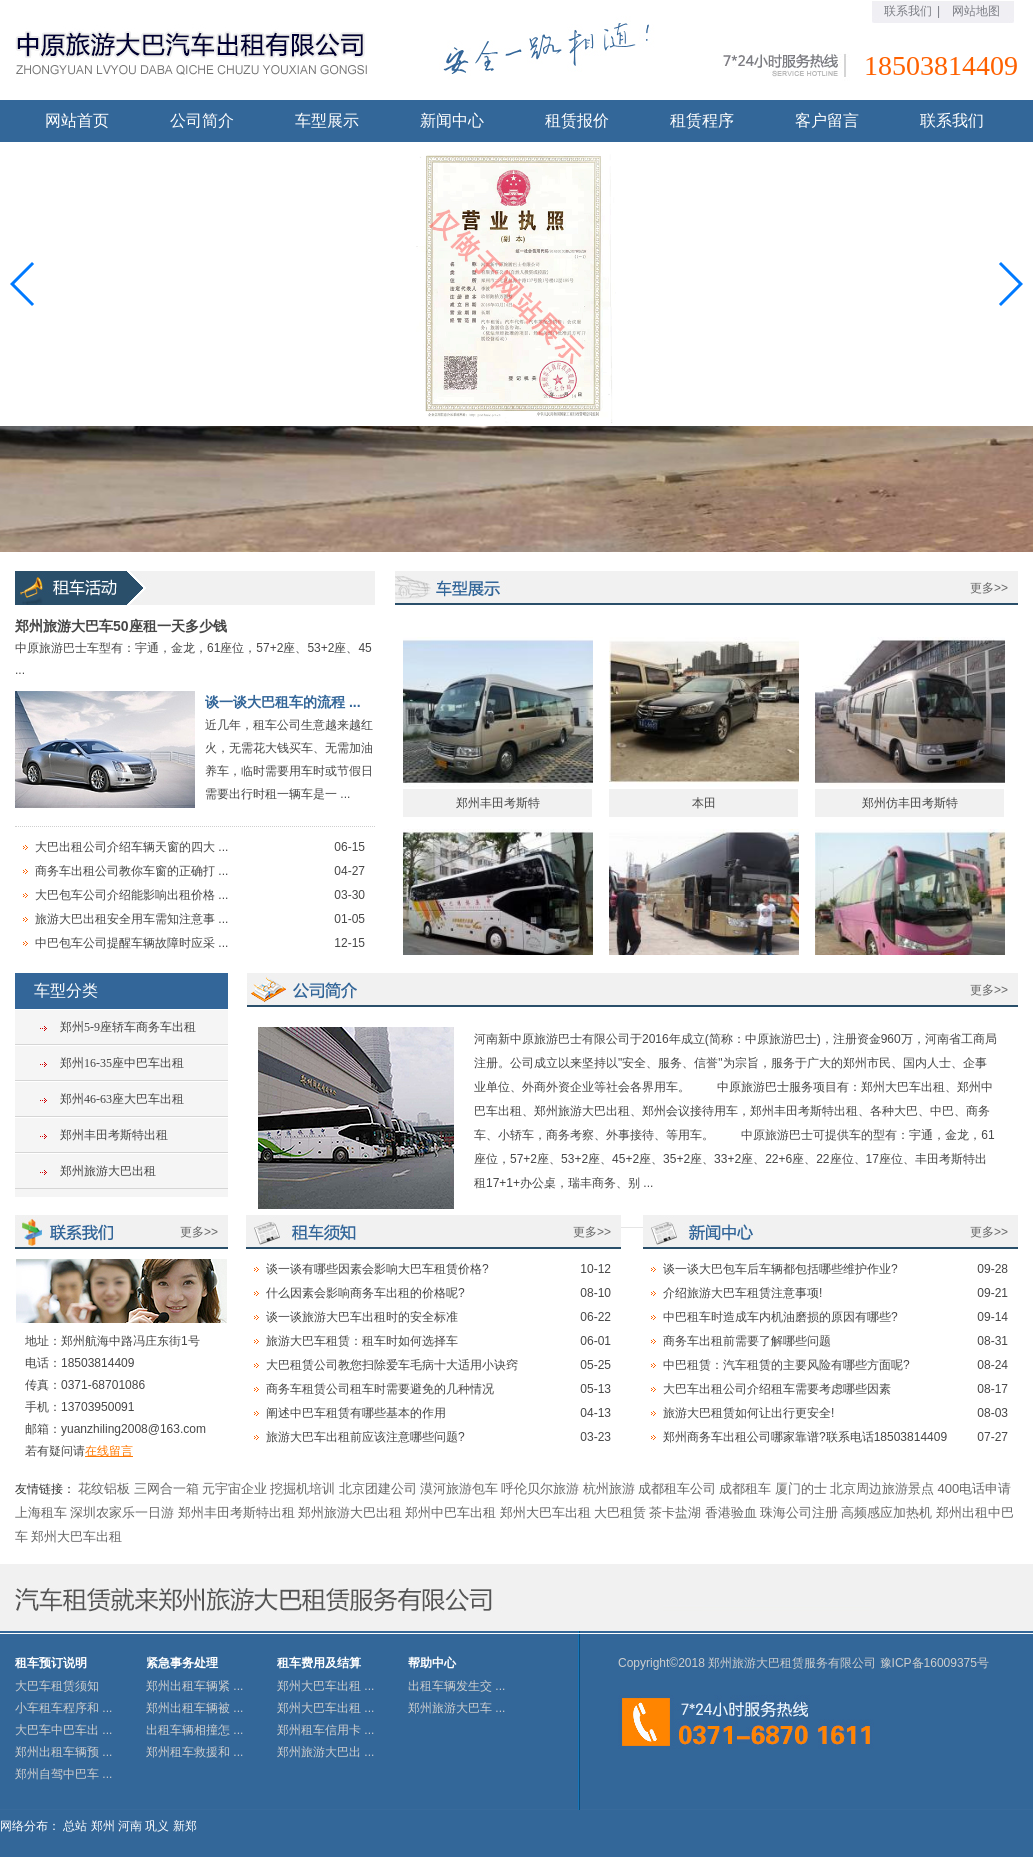 The image size is (1033, 1857). What do you see at coordinates (122, 1063) in the screenshot?
I see `郑州16-35座中巴车出租` at bounding box center [122, 1063].